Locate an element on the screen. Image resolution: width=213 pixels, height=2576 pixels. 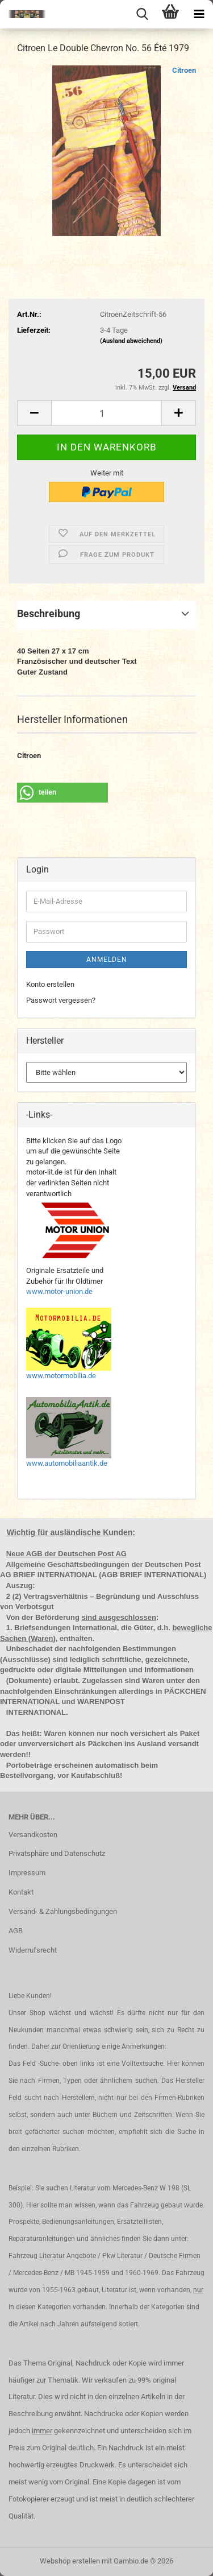
Anmelden is located at coordinates (106, 960).